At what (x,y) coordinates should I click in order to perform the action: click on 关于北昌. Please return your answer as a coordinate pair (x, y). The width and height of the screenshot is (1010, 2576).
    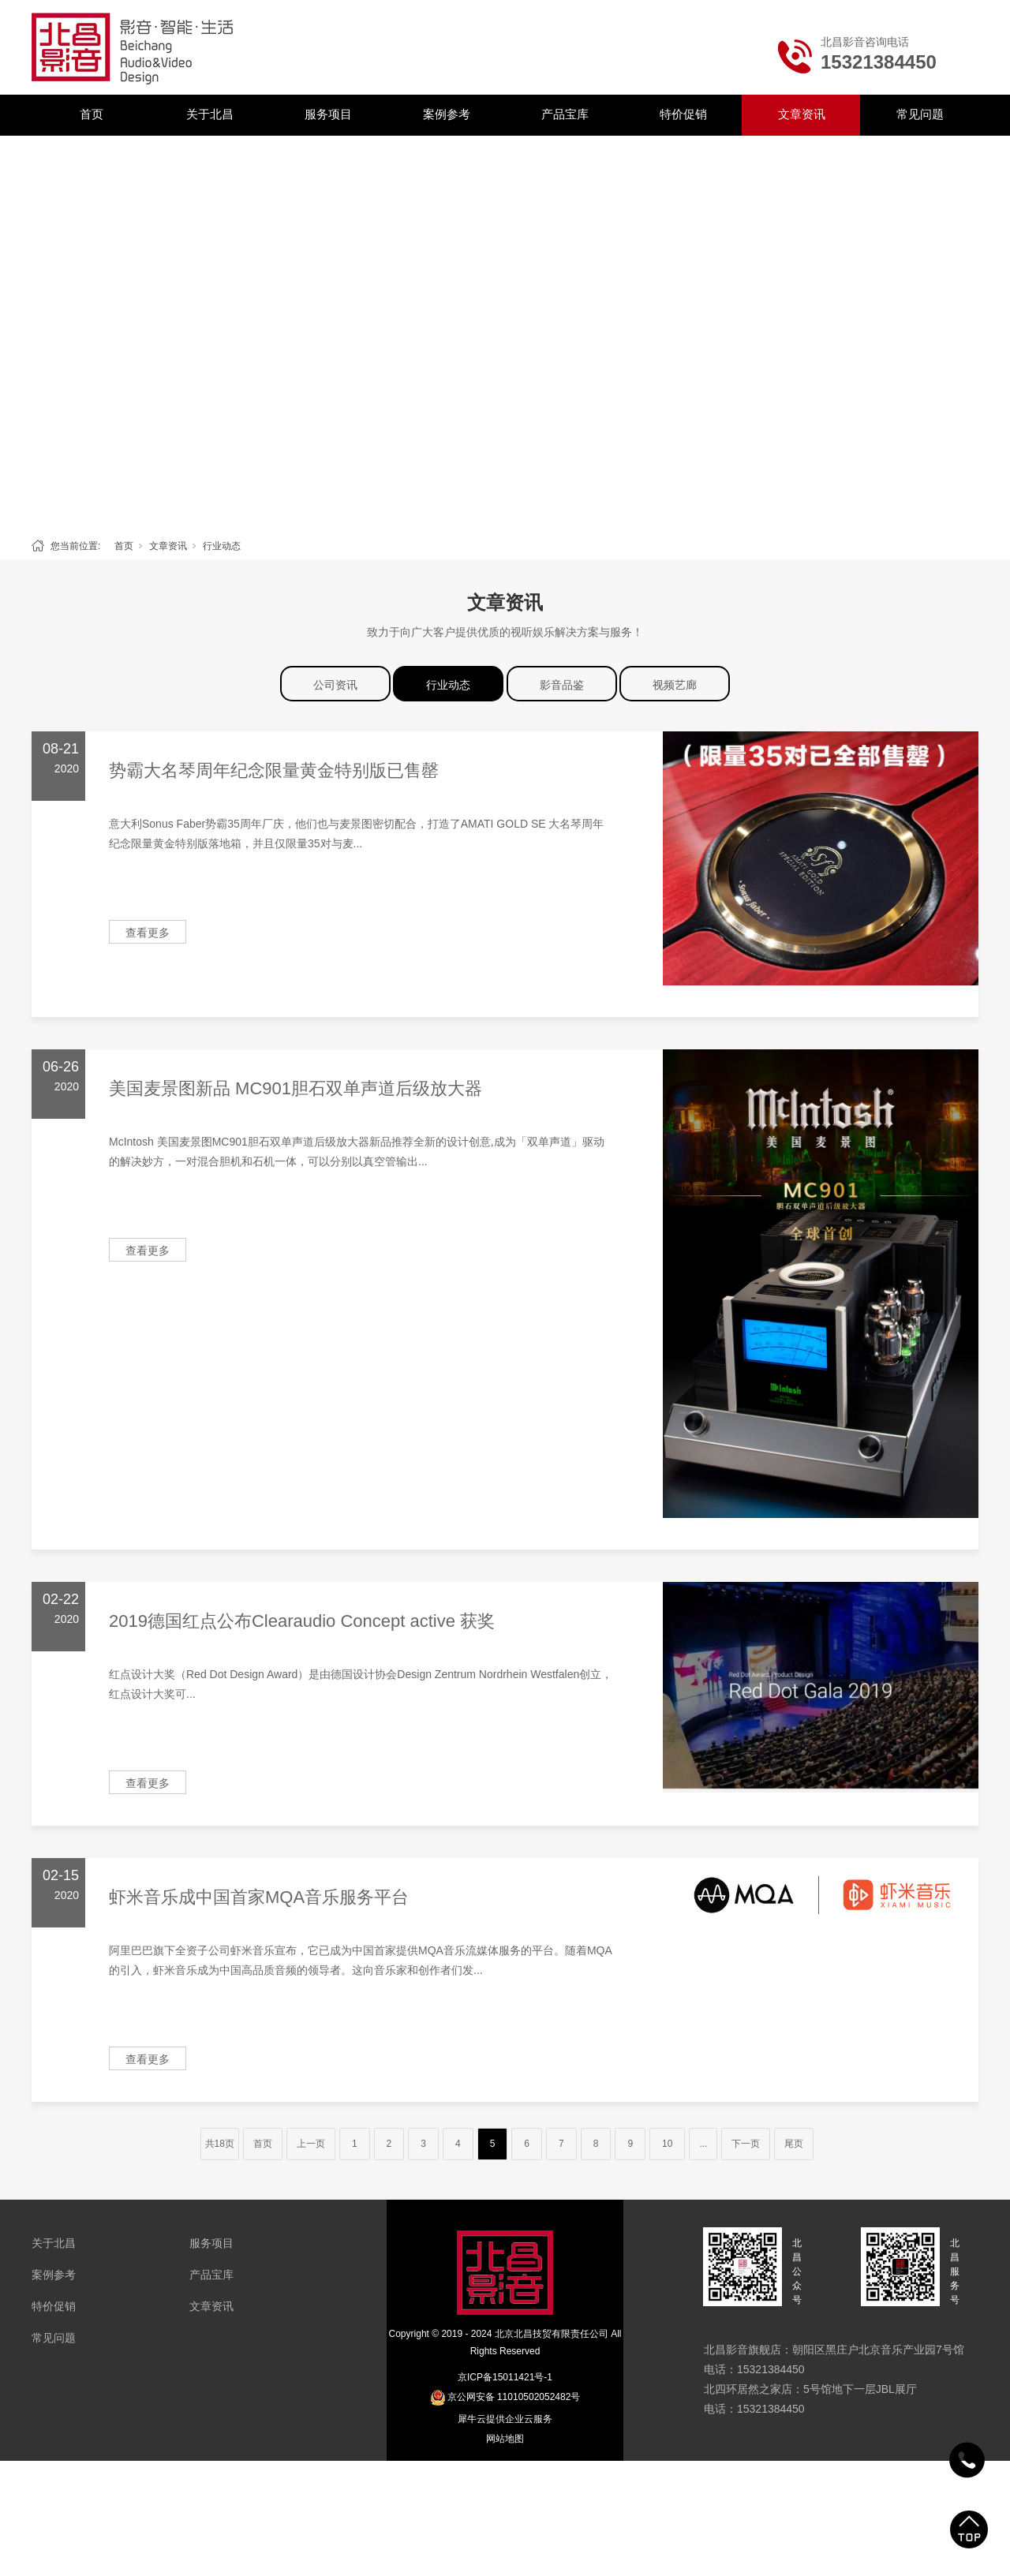
    Looking at the image, I should click on (210, 114).